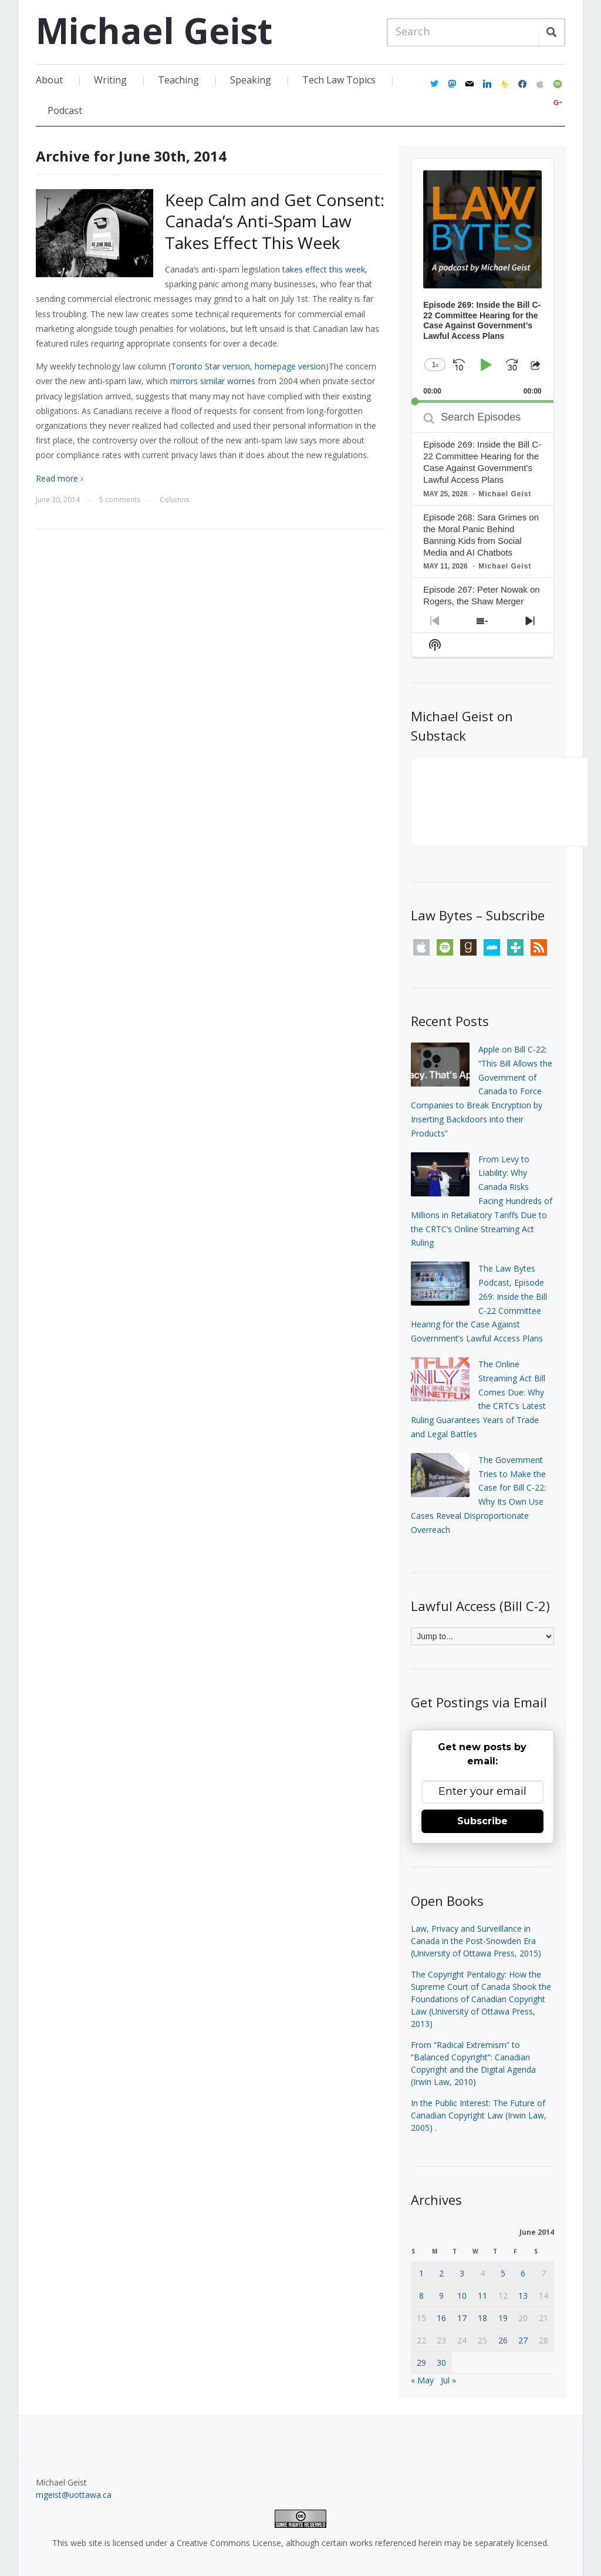 Image resolution: width=601 pixels, height=2576 pixels. What do you see at coordinates (441, 2362) in the screenshot?
I see `30 [Posts published on June 30, 2014]` at bounding box center [441, 2362].